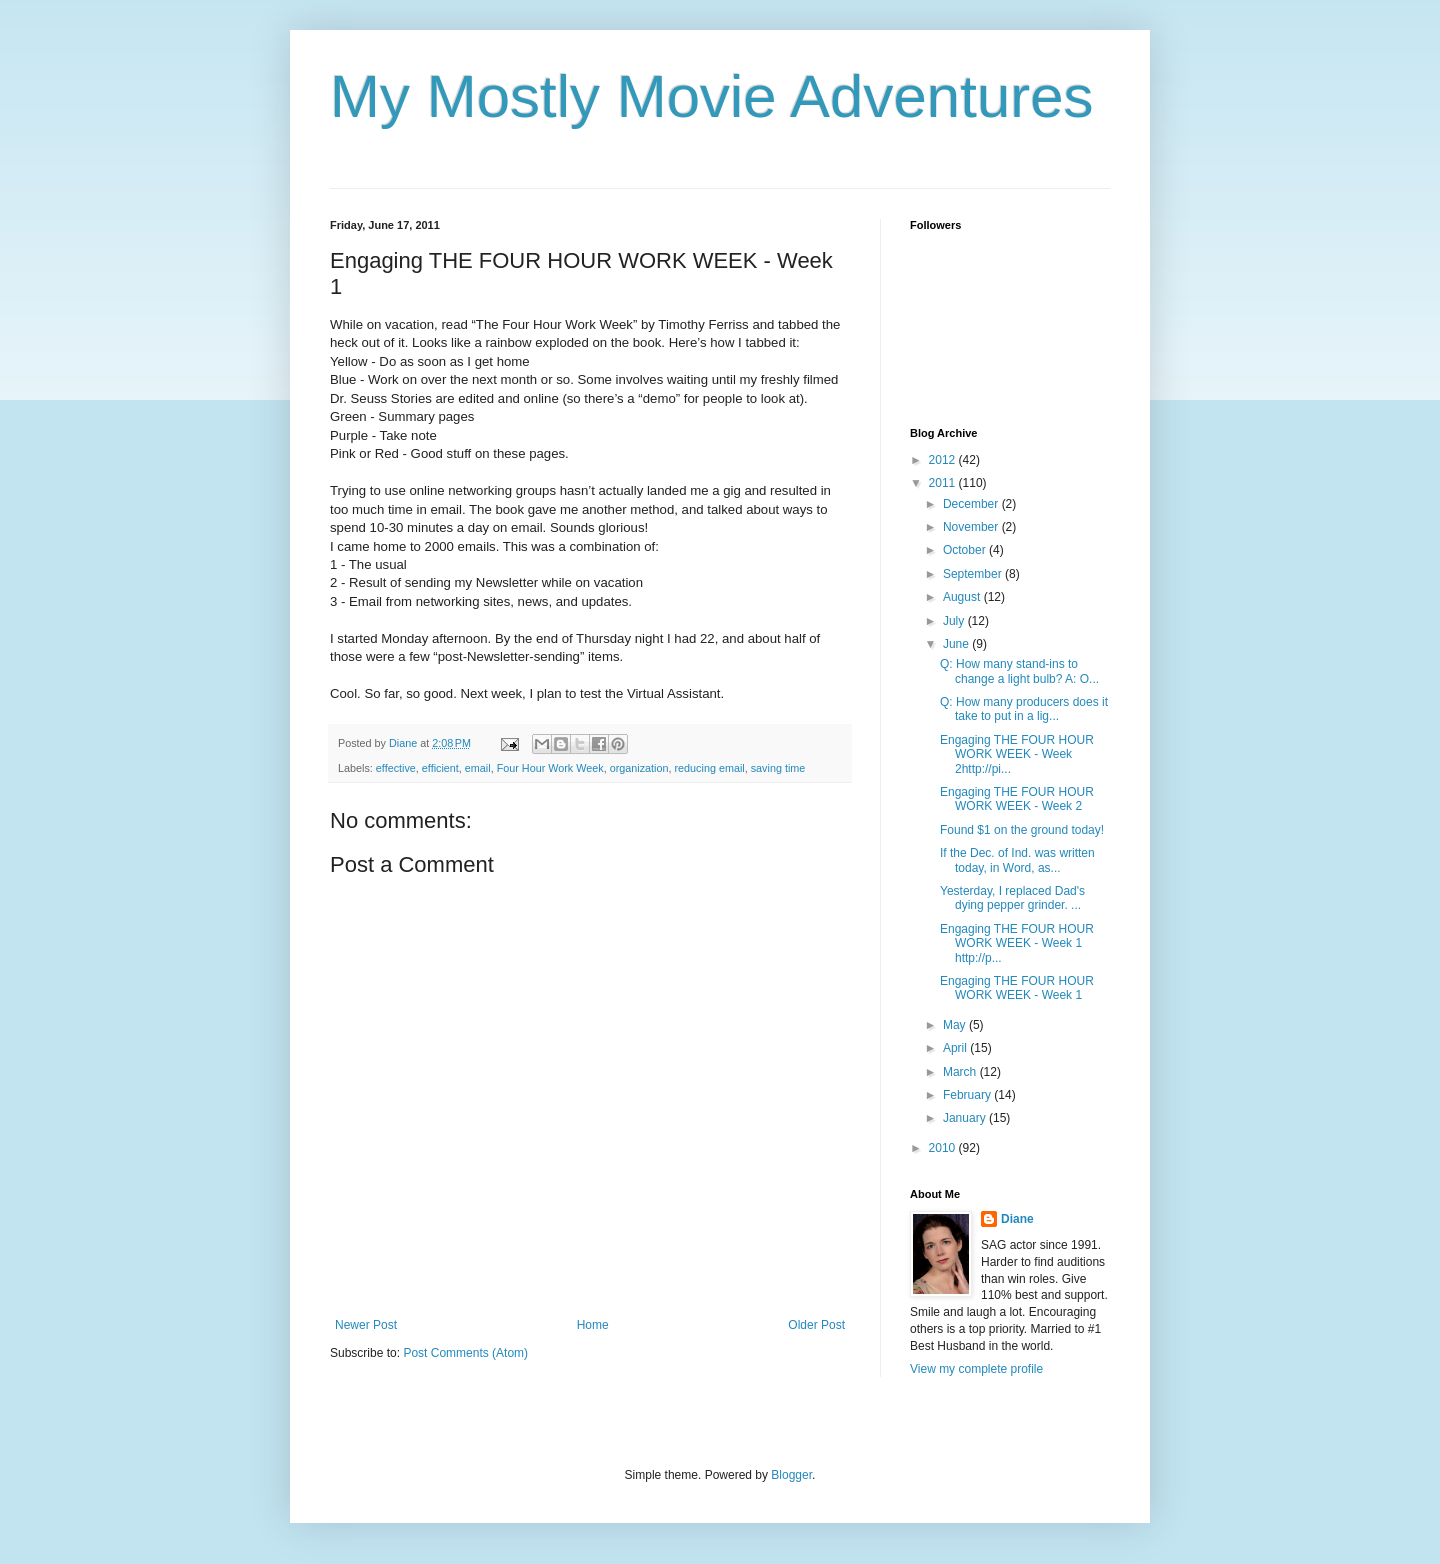 The height and width of the screenshot is (1564, 1440). I want to click on If the Dec. of Ind. was written today, in Word, as..., so click(1017, 860).